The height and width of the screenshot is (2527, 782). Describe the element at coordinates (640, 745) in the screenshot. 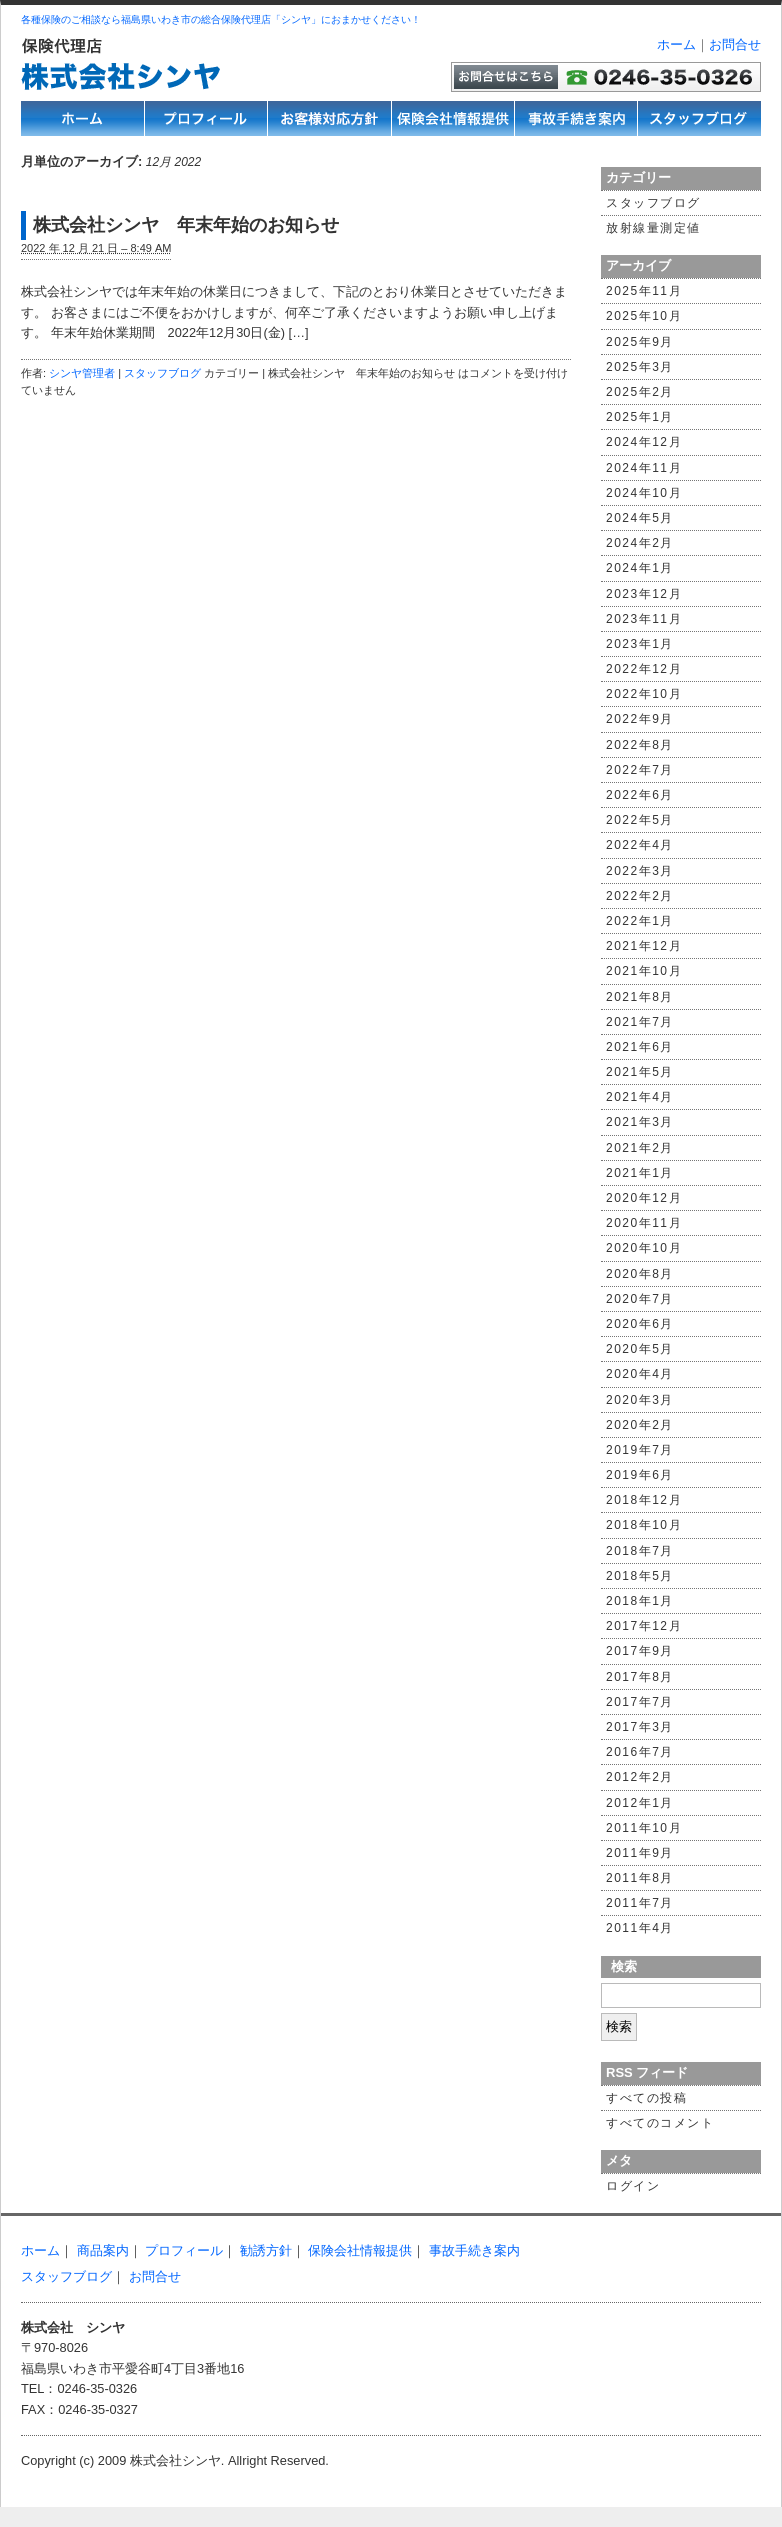

I see `2022年8月` at that location.